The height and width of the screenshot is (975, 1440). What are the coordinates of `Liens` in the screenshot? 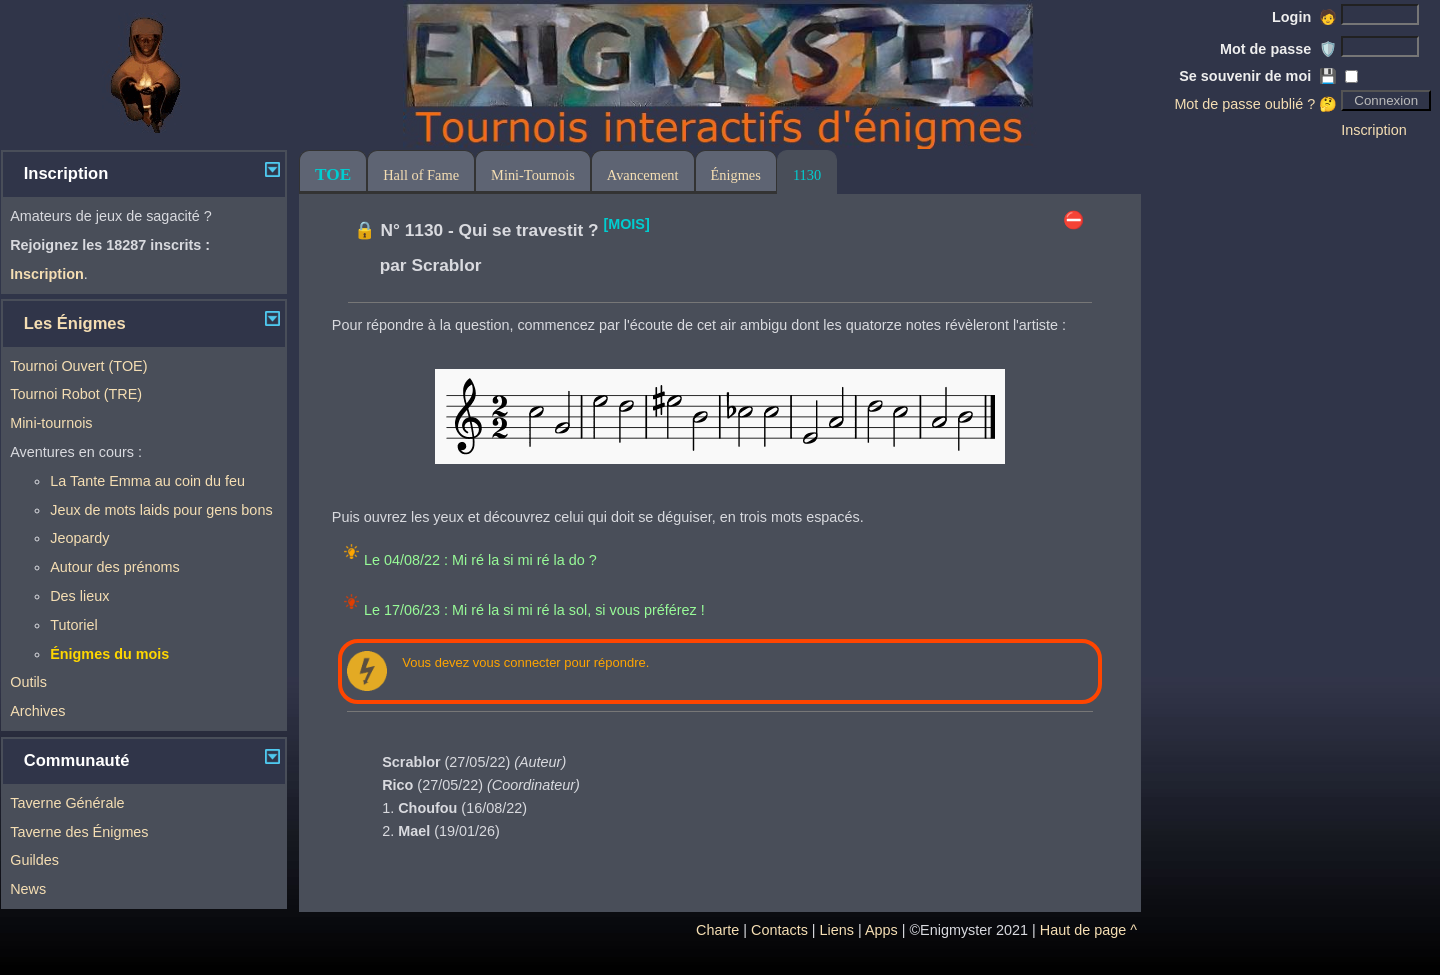 It's located at (837, 930).